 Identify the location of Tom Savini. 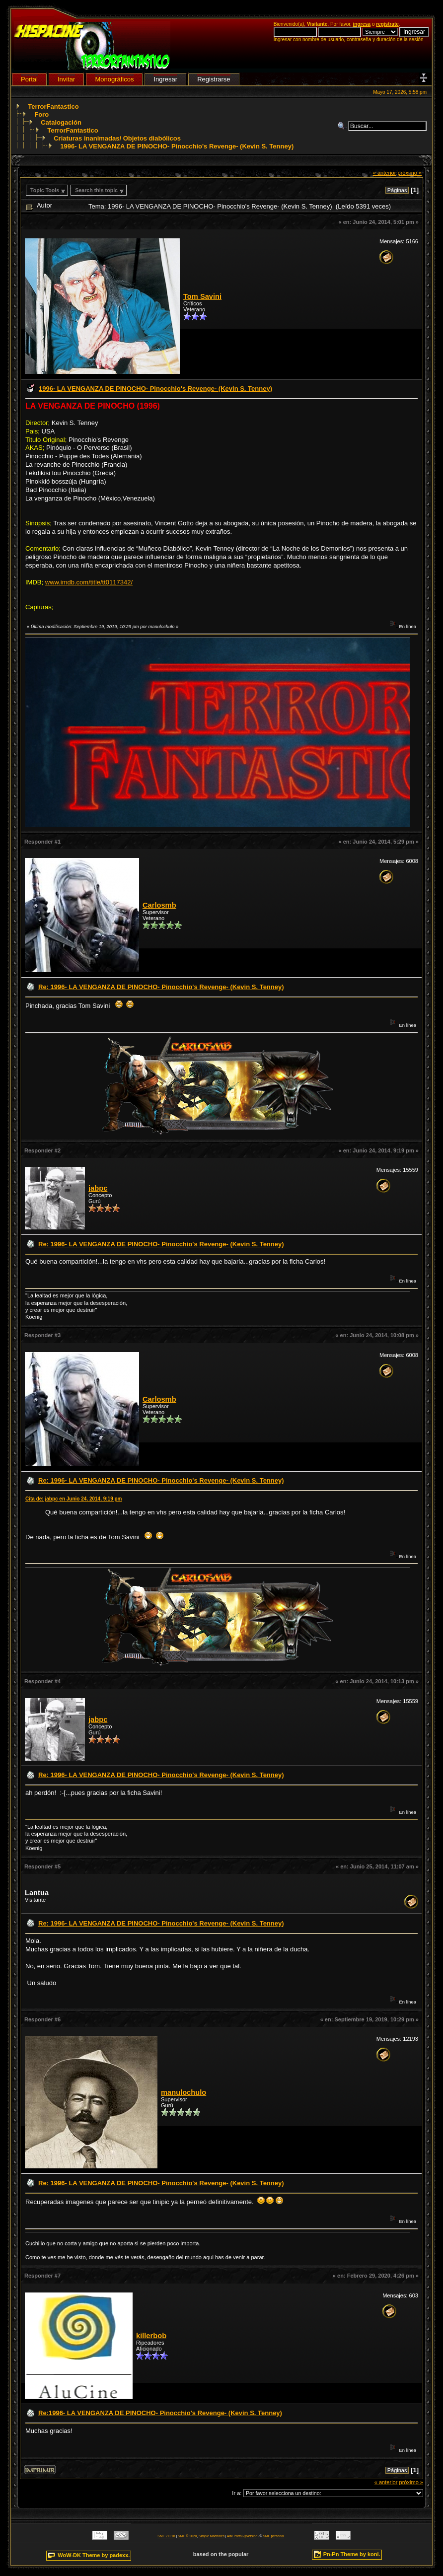
(202, 296).